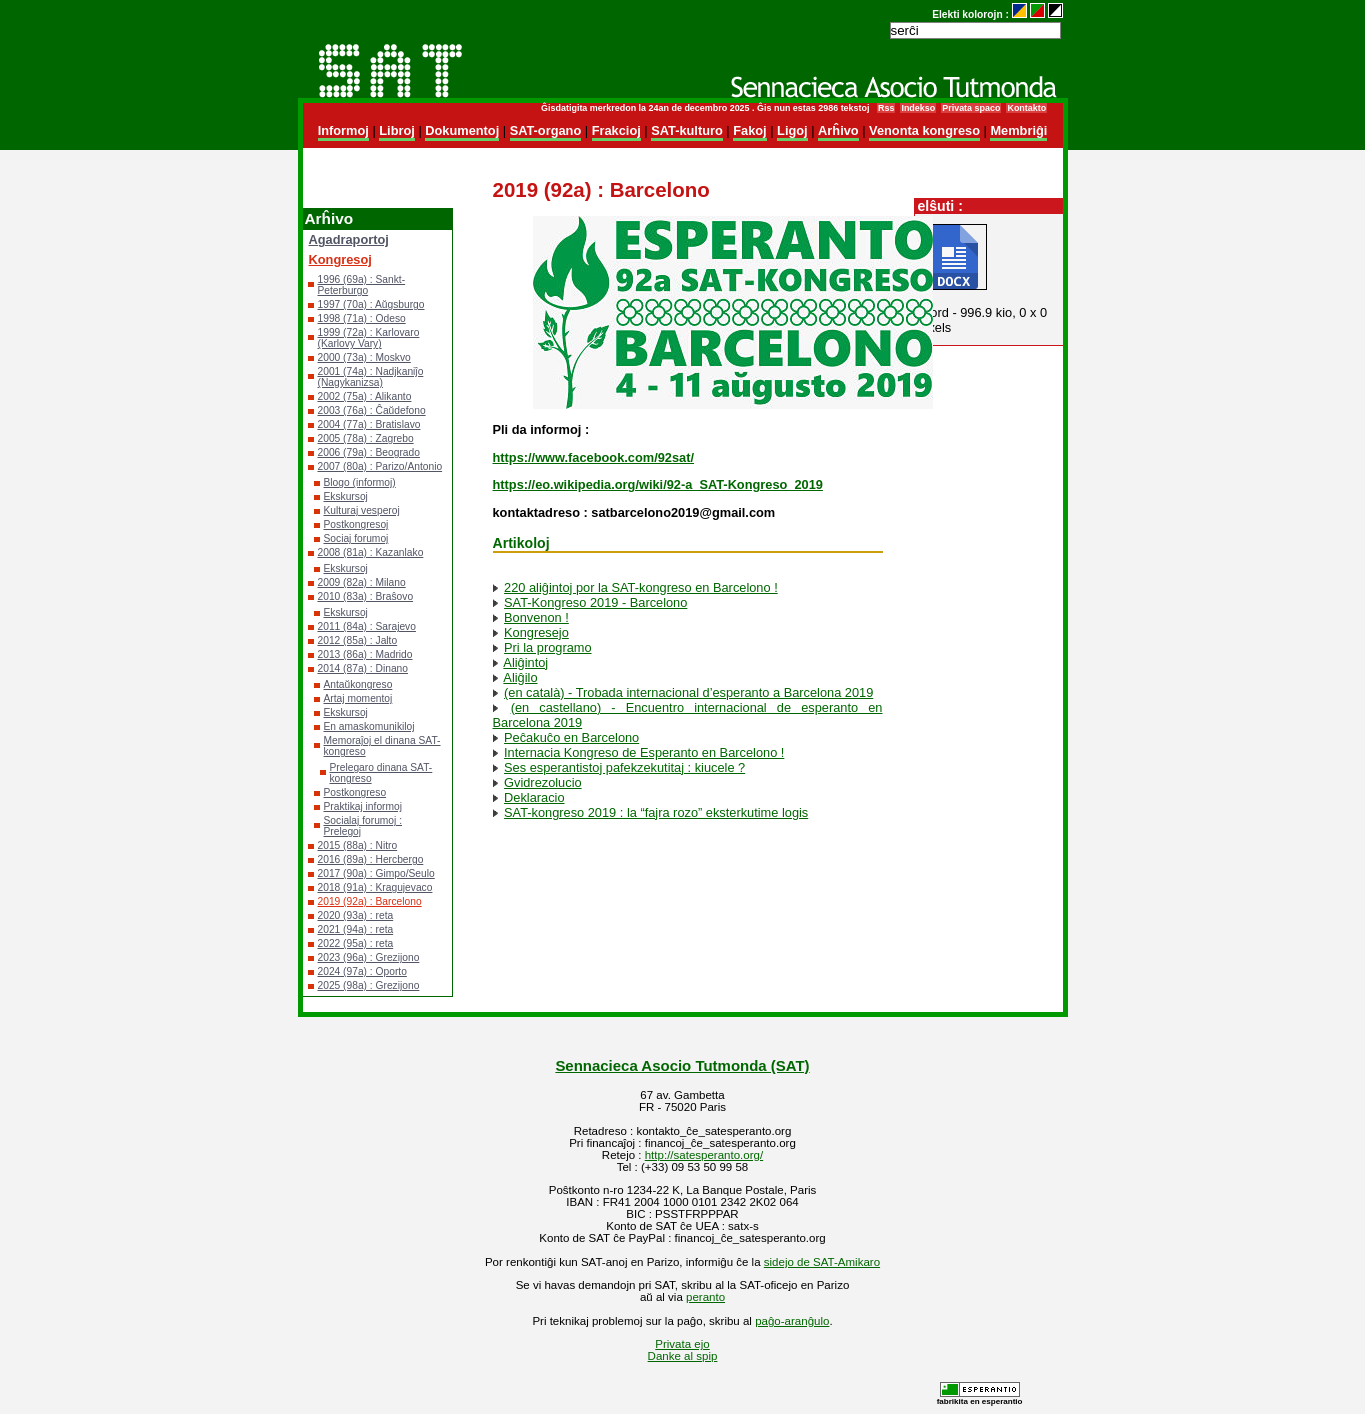  I want to click on 2015 (88a) : Nitro, so click(358, 845).